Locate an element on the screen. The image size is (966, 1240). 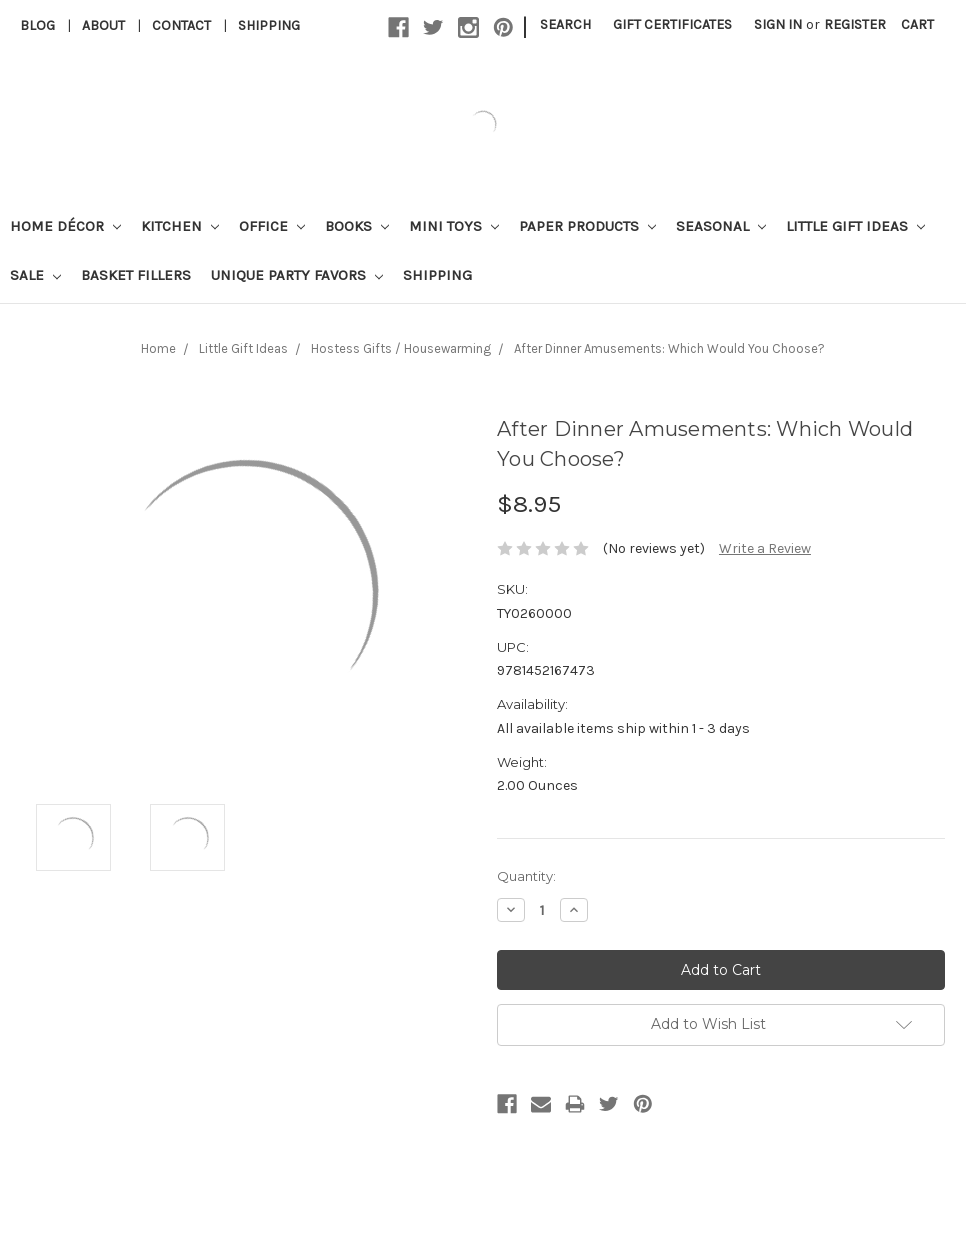
Unique Party Favors is located at coordinates (297, 275).